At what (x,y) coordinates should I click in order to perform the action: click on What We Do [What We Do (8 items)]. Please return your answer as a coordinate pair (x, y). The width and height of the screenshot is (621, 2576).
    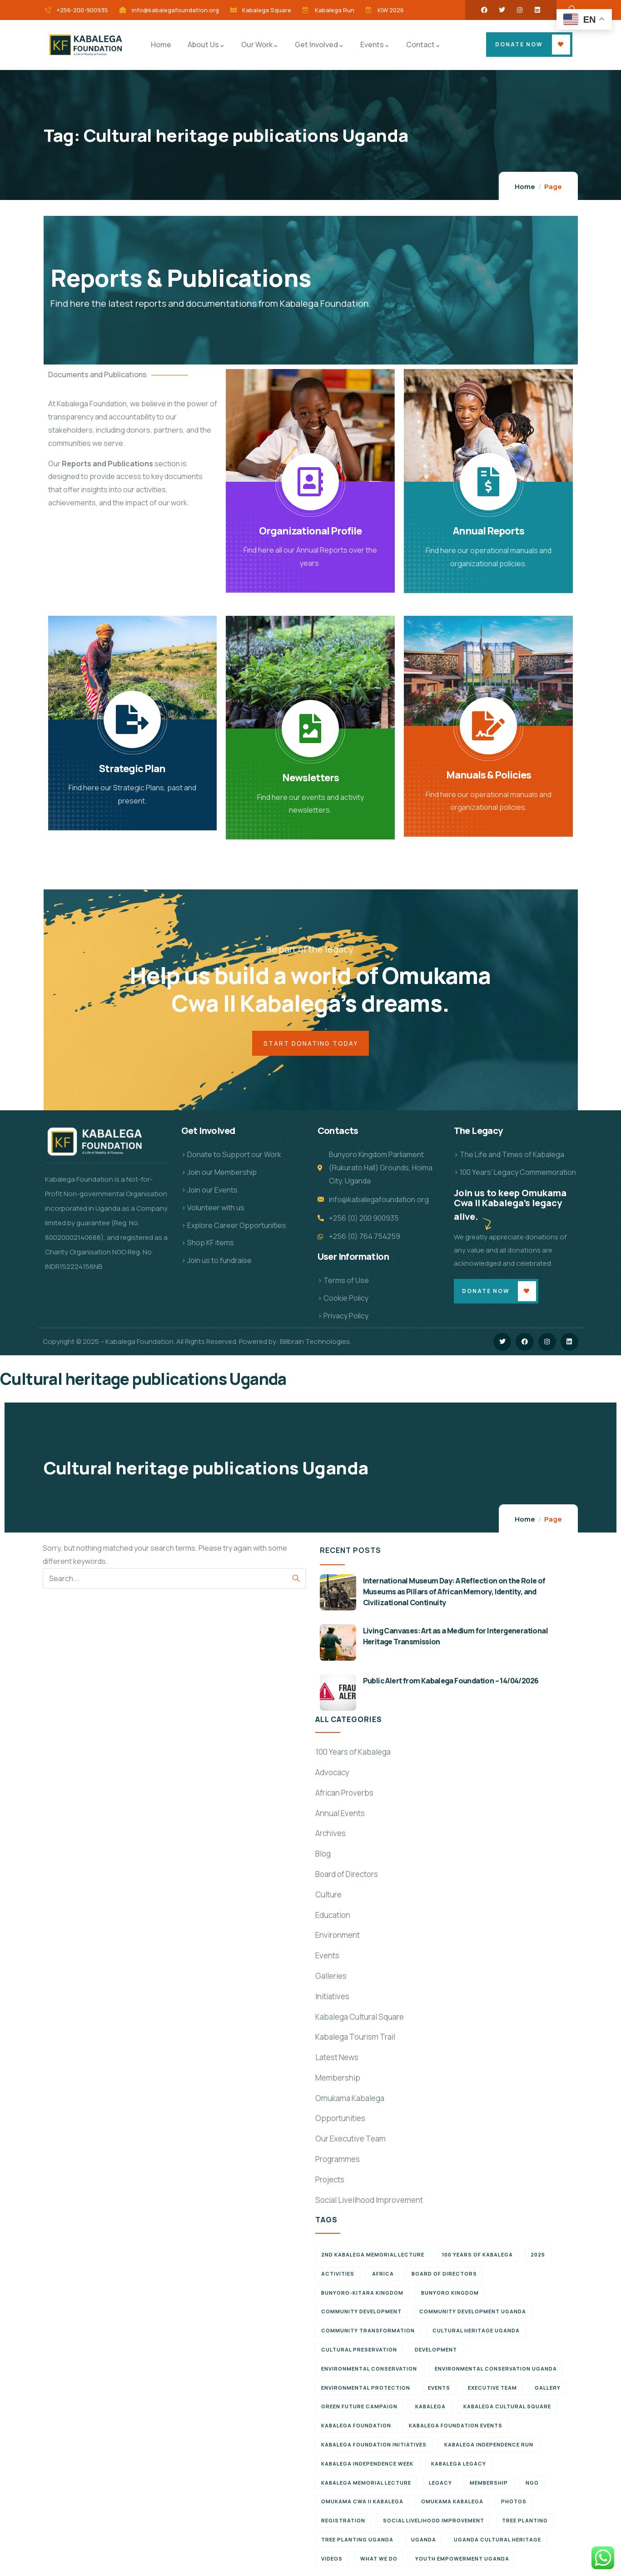
    Looking at the image, I should click on (378, 2559).